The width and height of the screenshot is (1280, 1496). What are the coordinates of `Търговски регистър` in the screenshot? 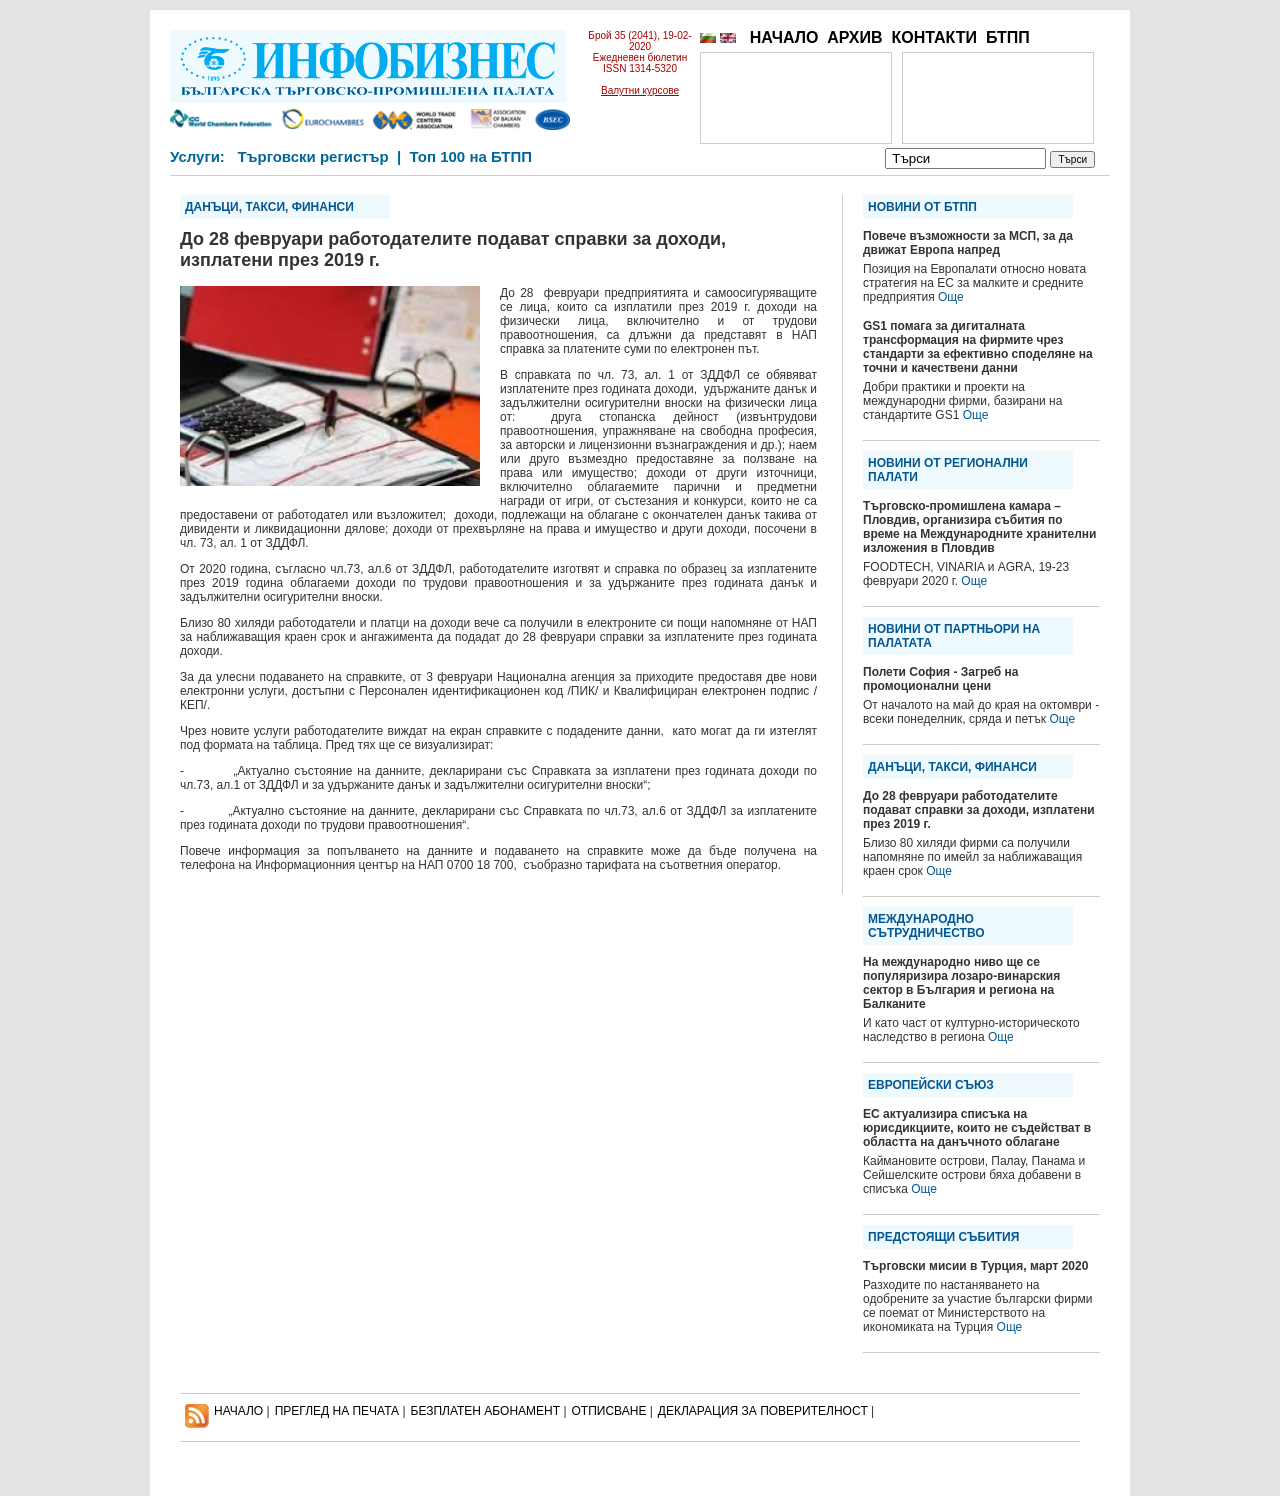 It's located at (312, 156).